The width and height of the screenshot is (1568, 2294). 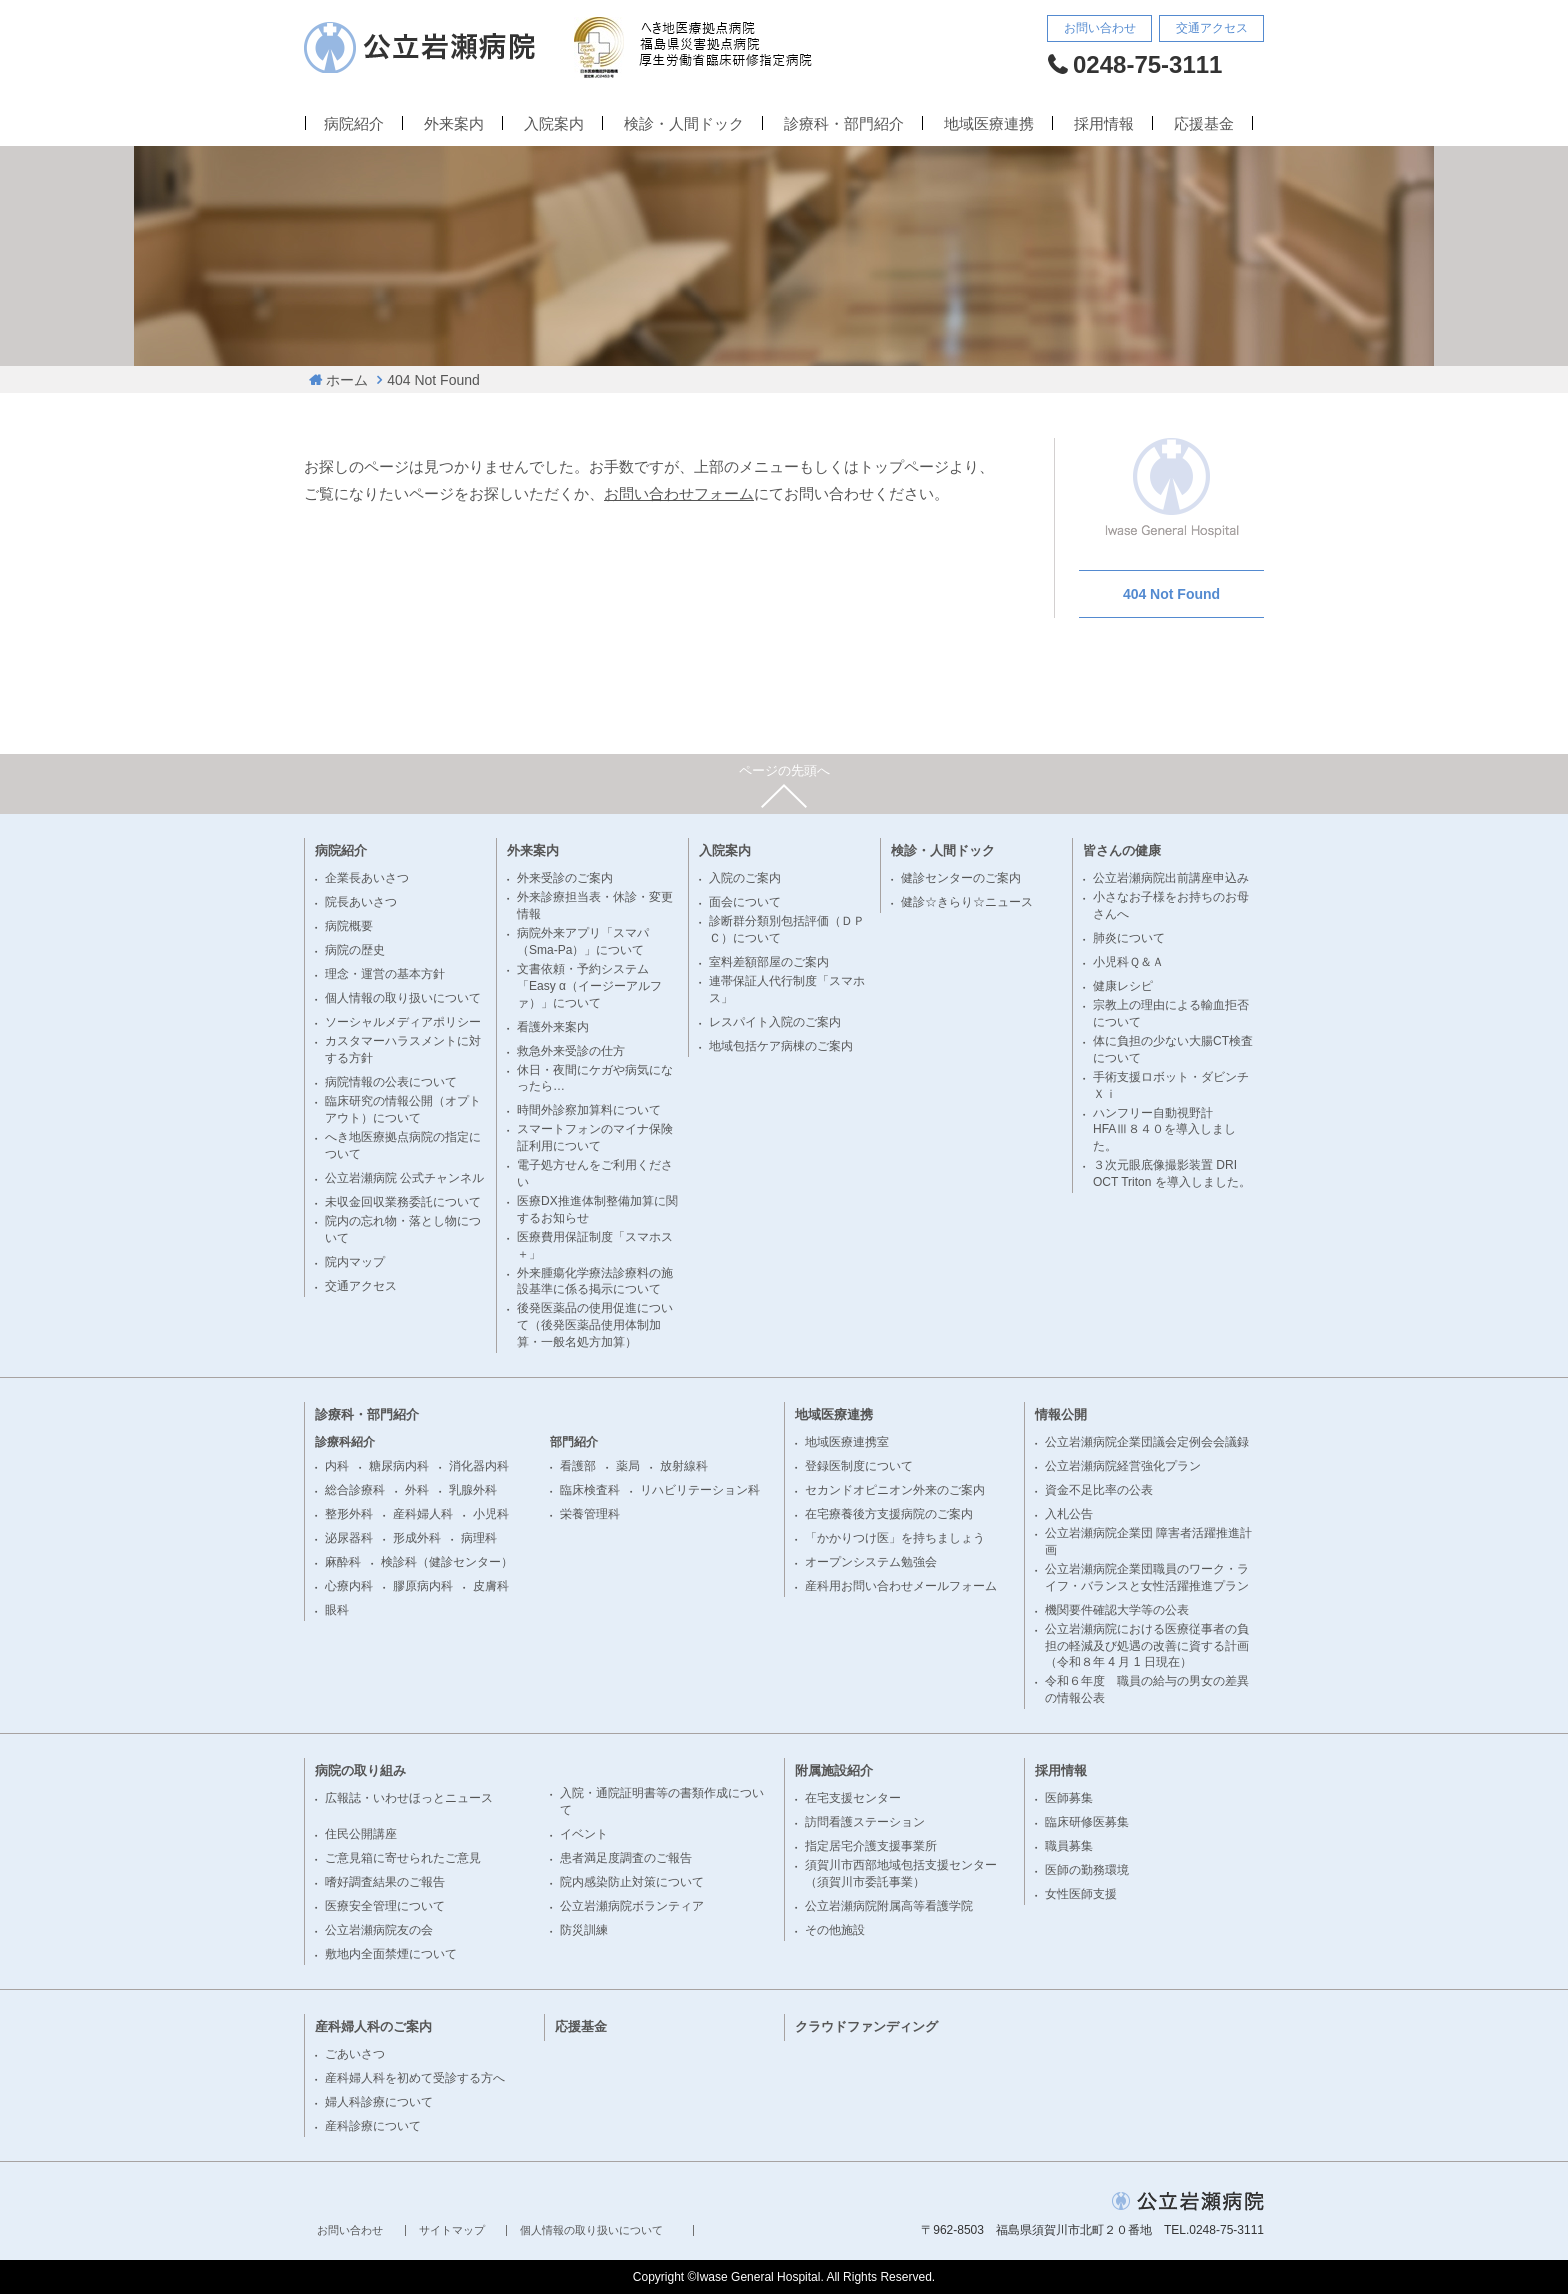 What do you see at coordinates (354, 124) in the screenshot?
I see `病院紹介` at bounding box center [354, 124].